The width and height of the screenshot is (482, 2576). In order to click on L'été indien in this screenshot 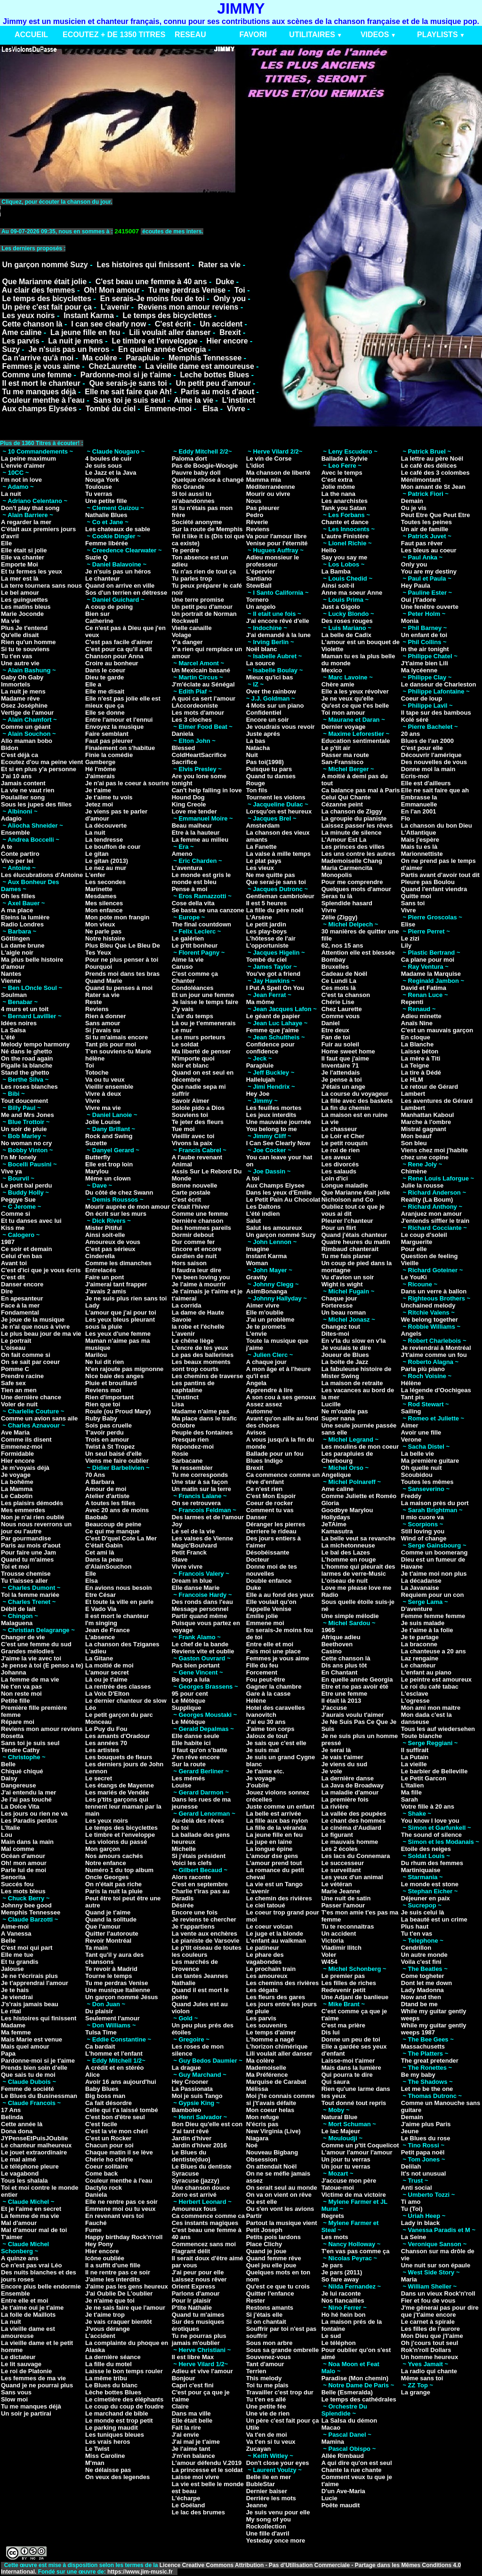, I will do `click(263, 1213)`.